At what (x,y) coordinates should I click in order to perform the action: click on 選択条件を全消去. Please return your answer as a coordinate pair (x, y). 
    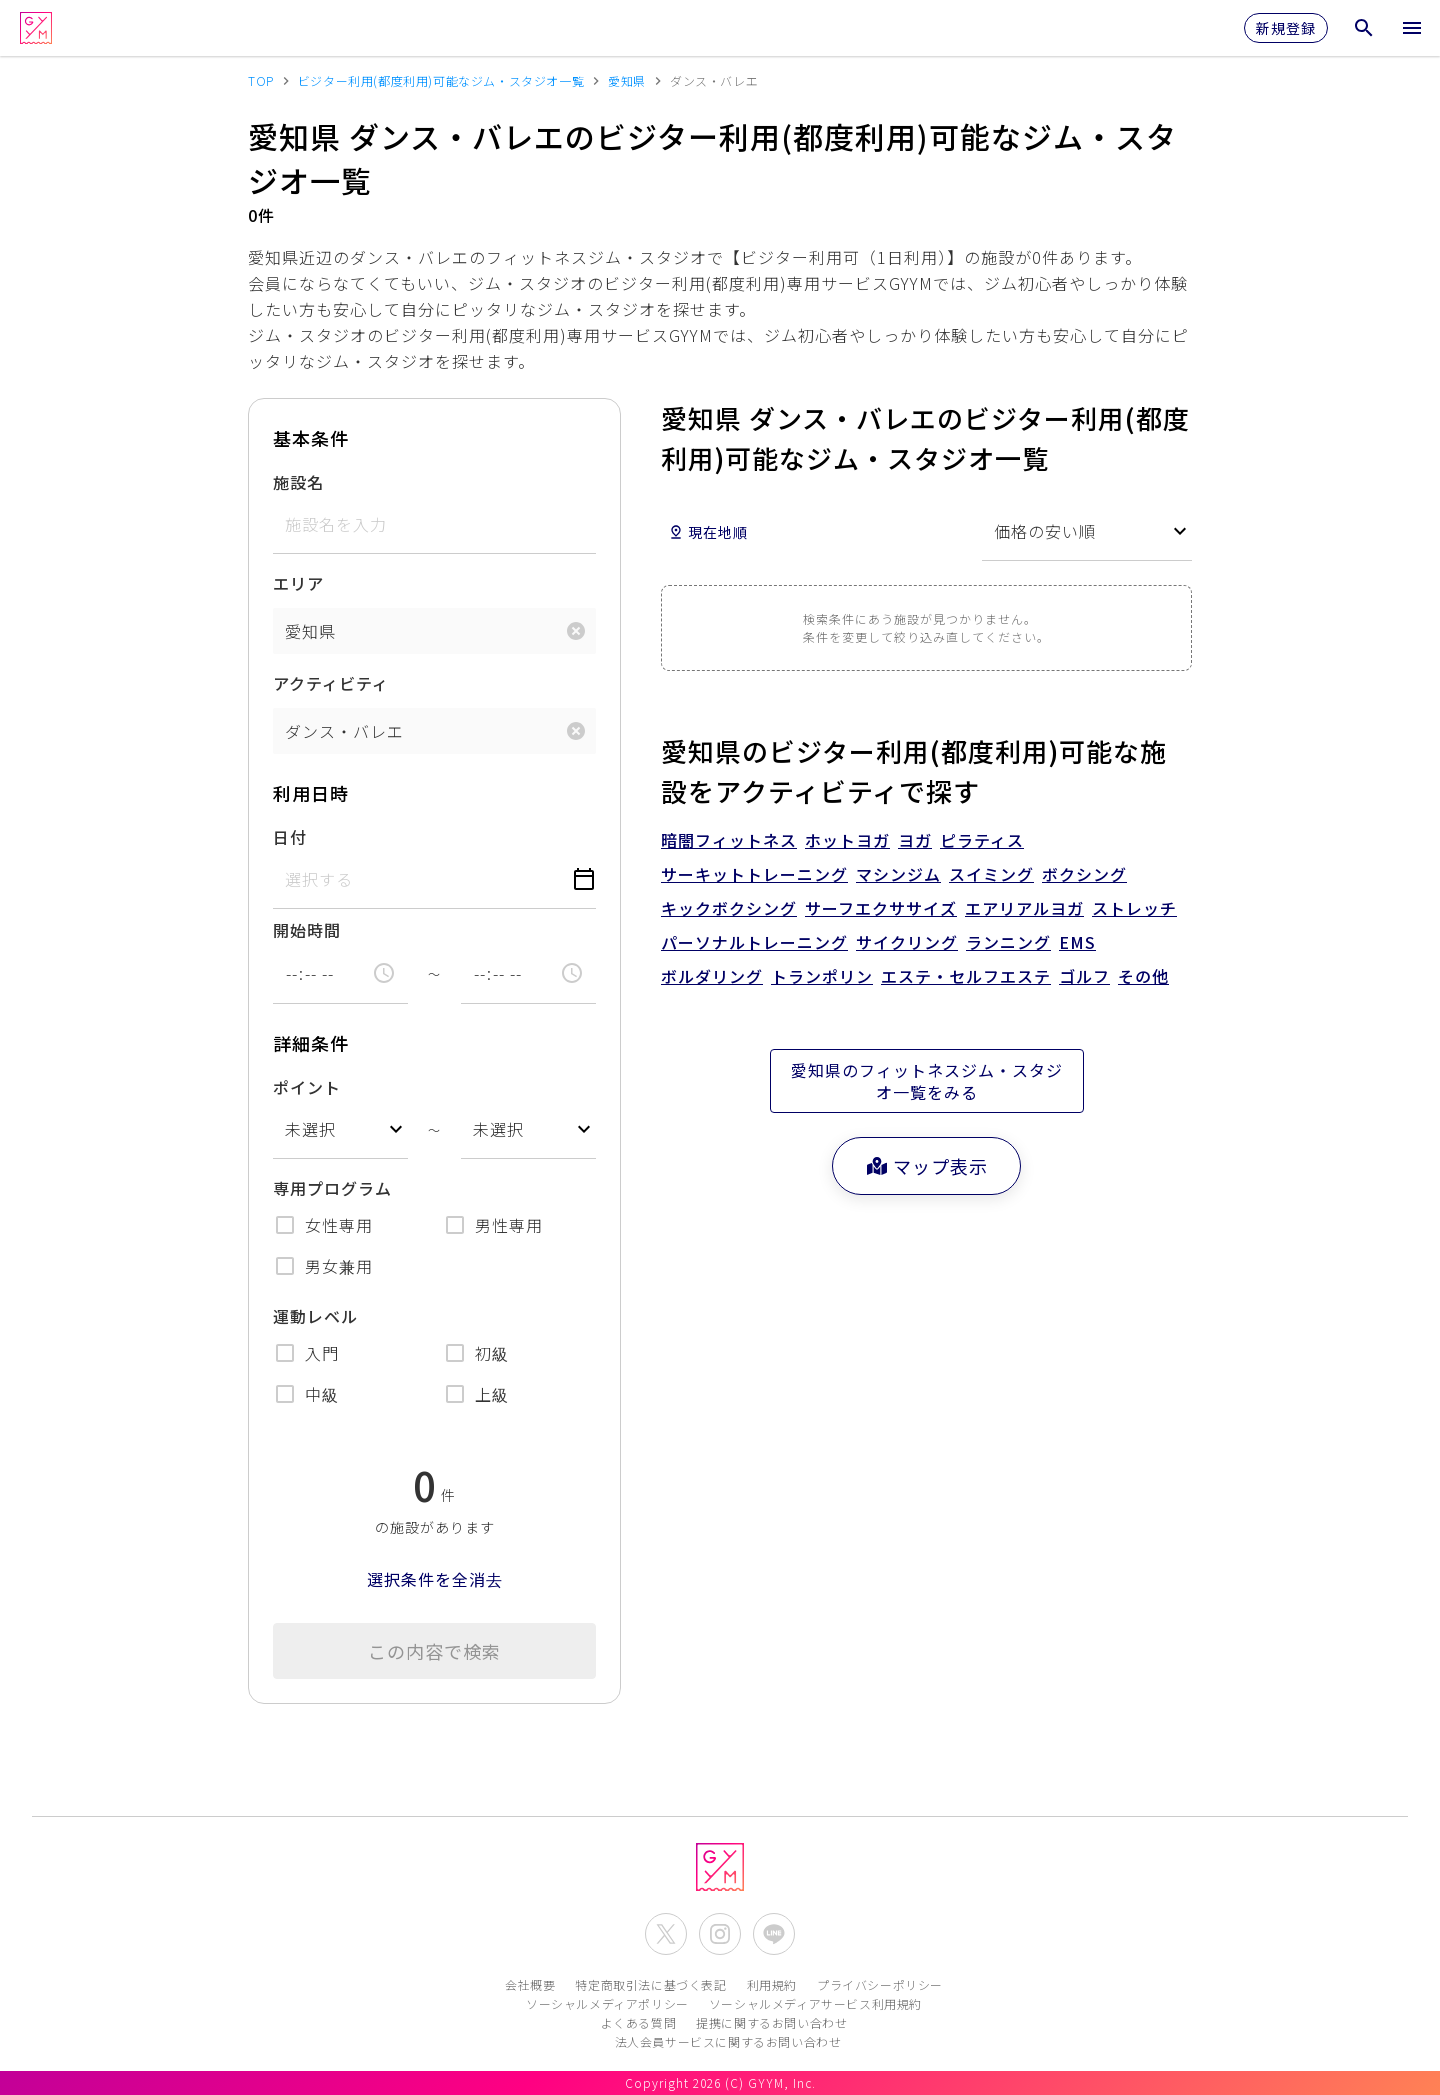
    Looking at the image, I should click on (435, 1579).